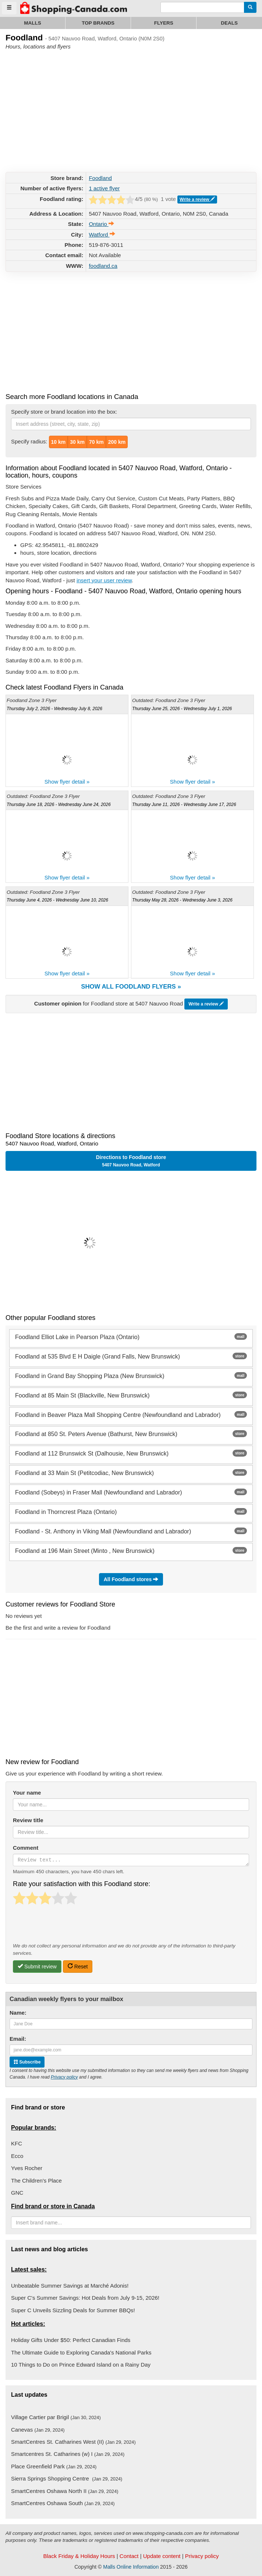  Describe the element at coordinates (70, 2340) in the screenshot. I see `Holiday Gifts Under $50: Perfect Canadian Finds` at that location.